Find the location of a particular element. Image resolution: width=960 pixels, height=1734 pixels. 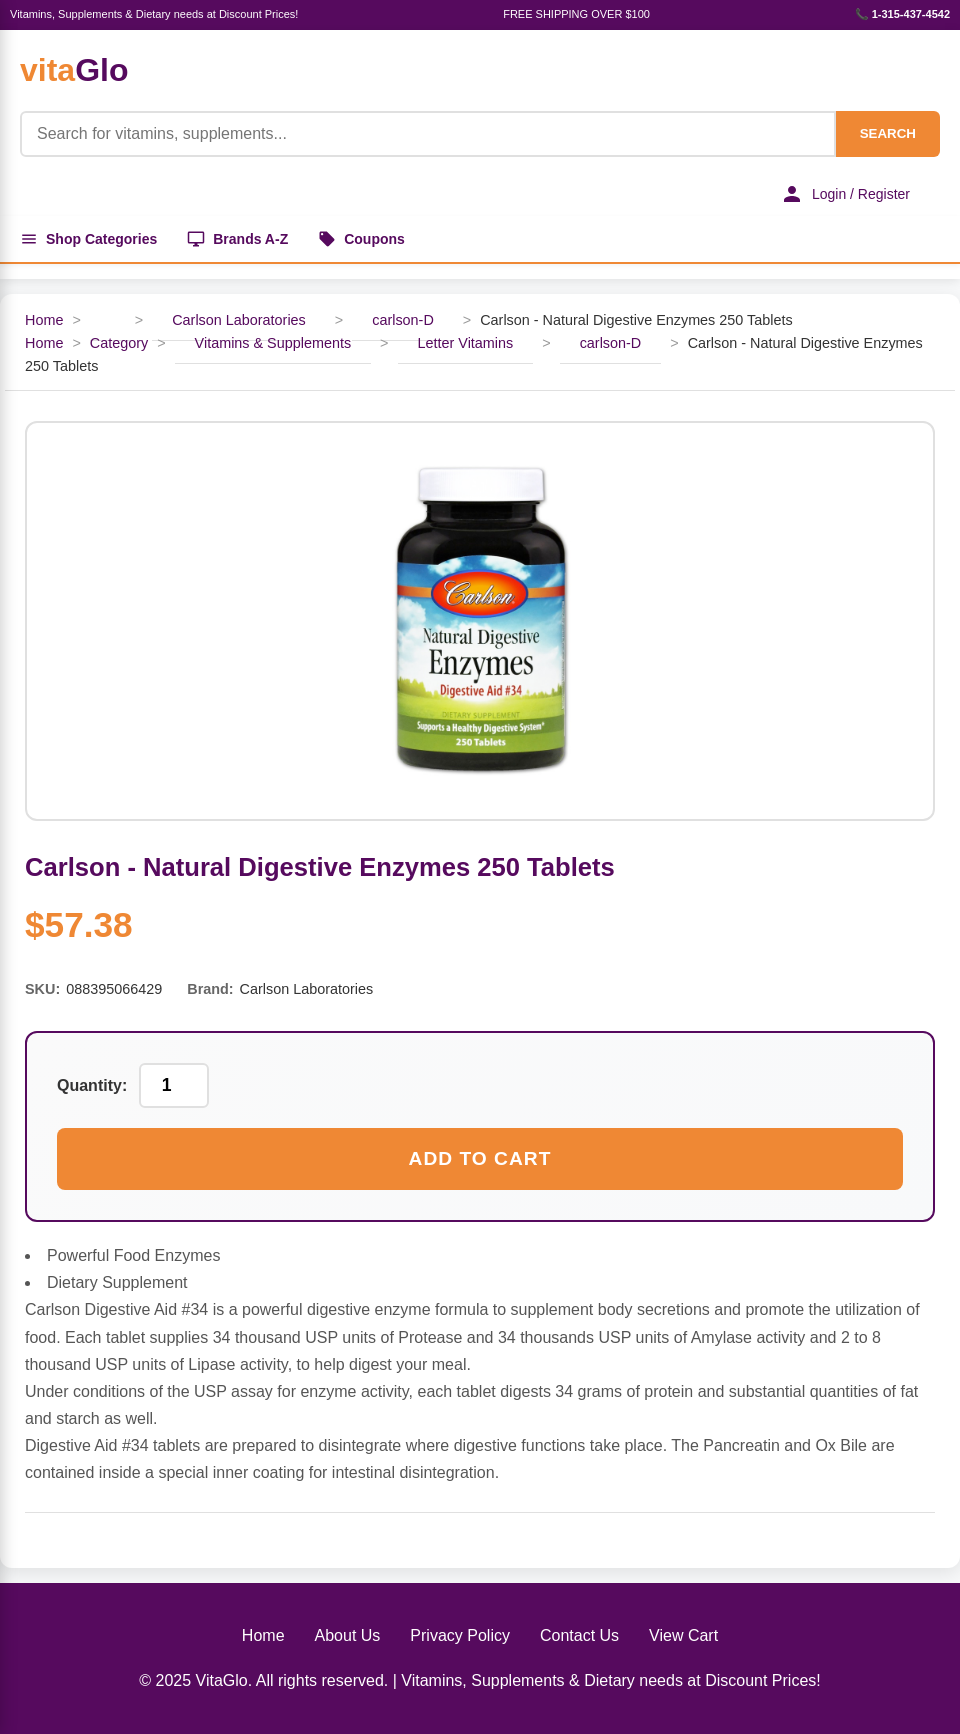

Letter Vitamins is located at coordinates (466, 343).